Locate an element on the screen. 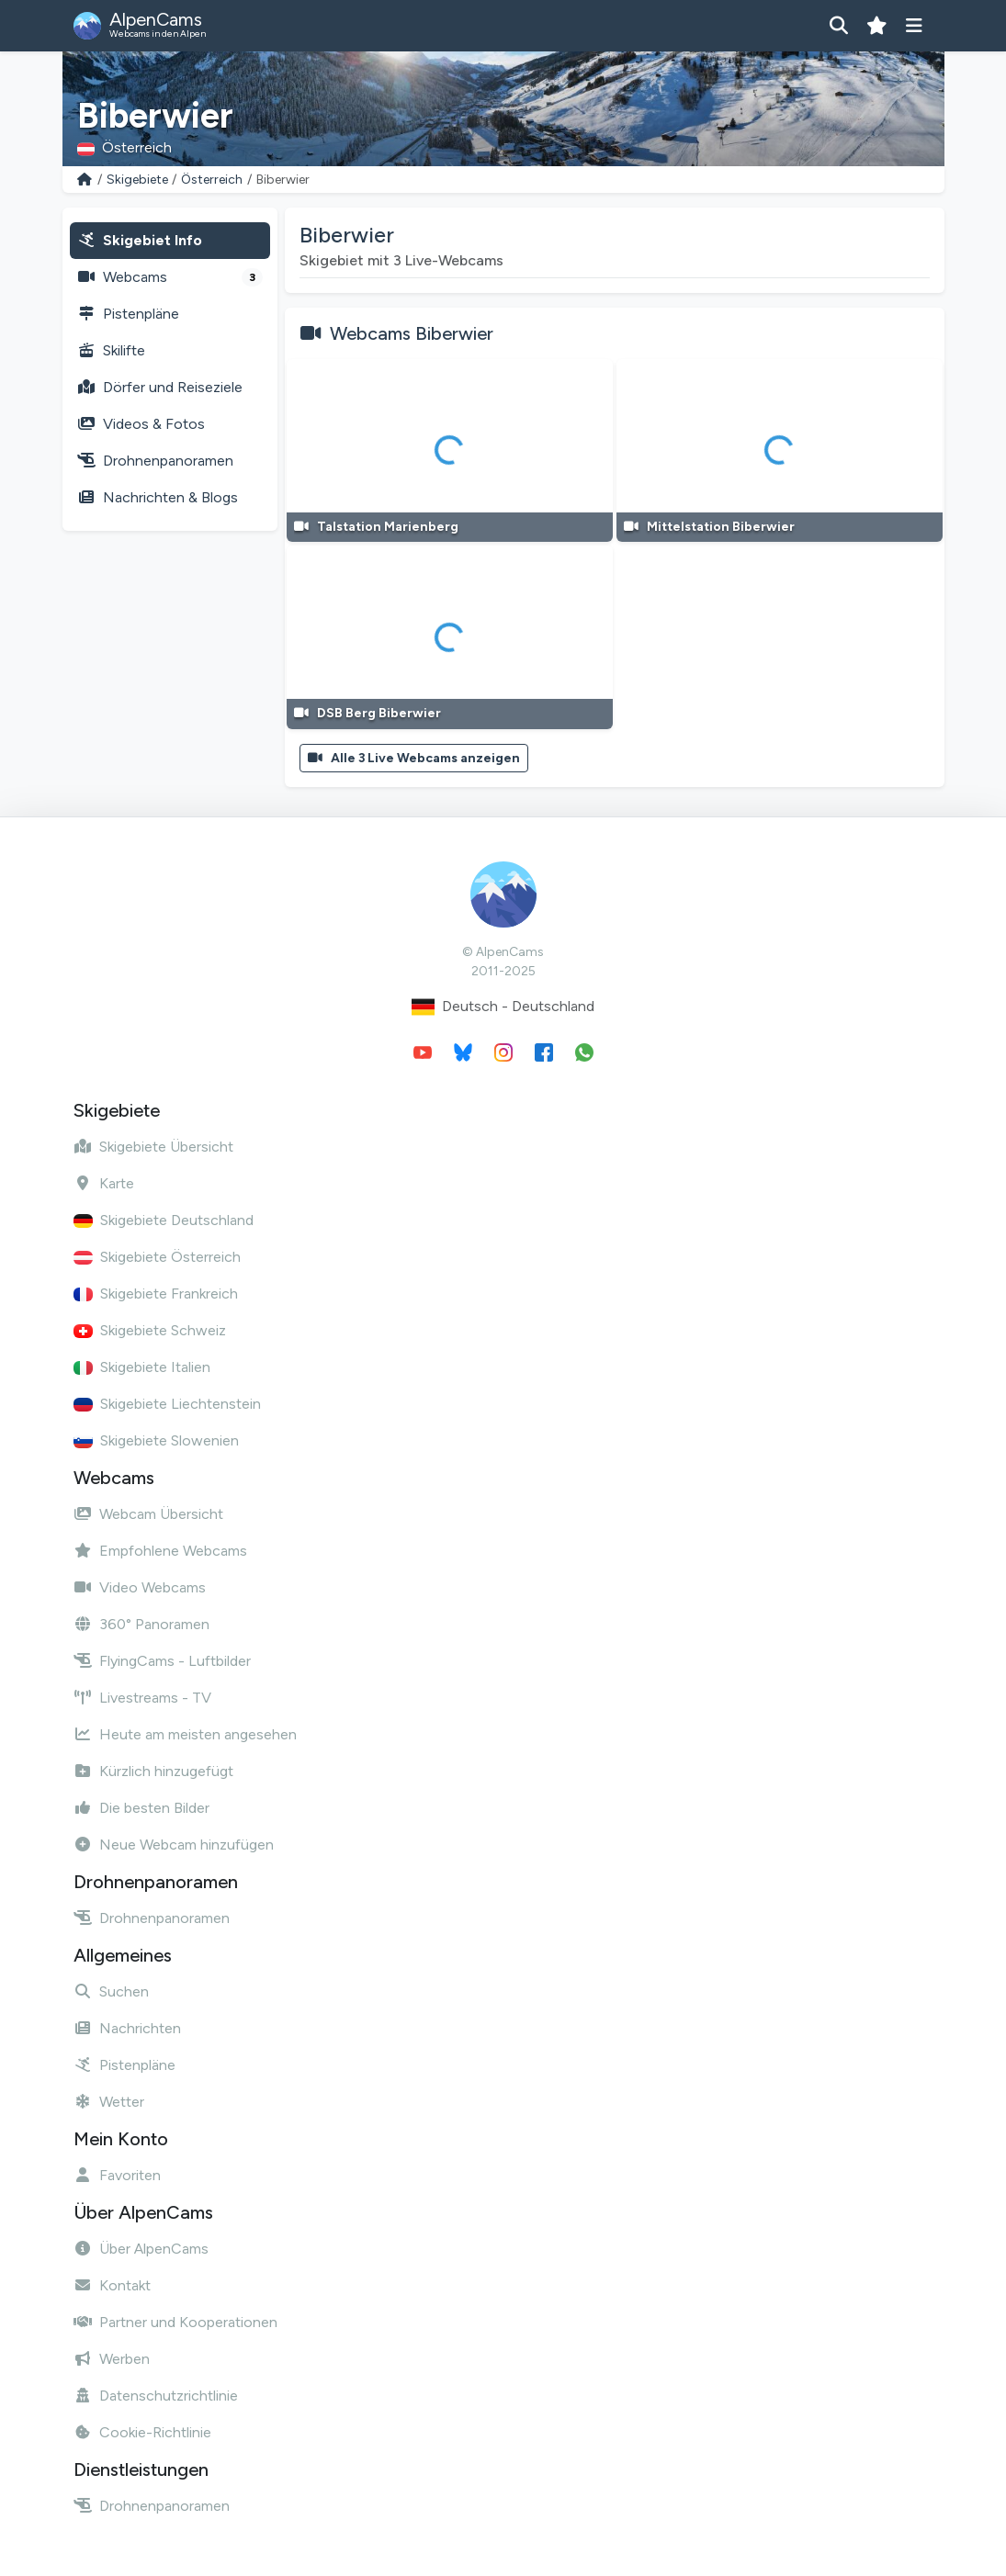 The image size is (1006, 2576). Favoriten is located at coordinates (117, 2175).